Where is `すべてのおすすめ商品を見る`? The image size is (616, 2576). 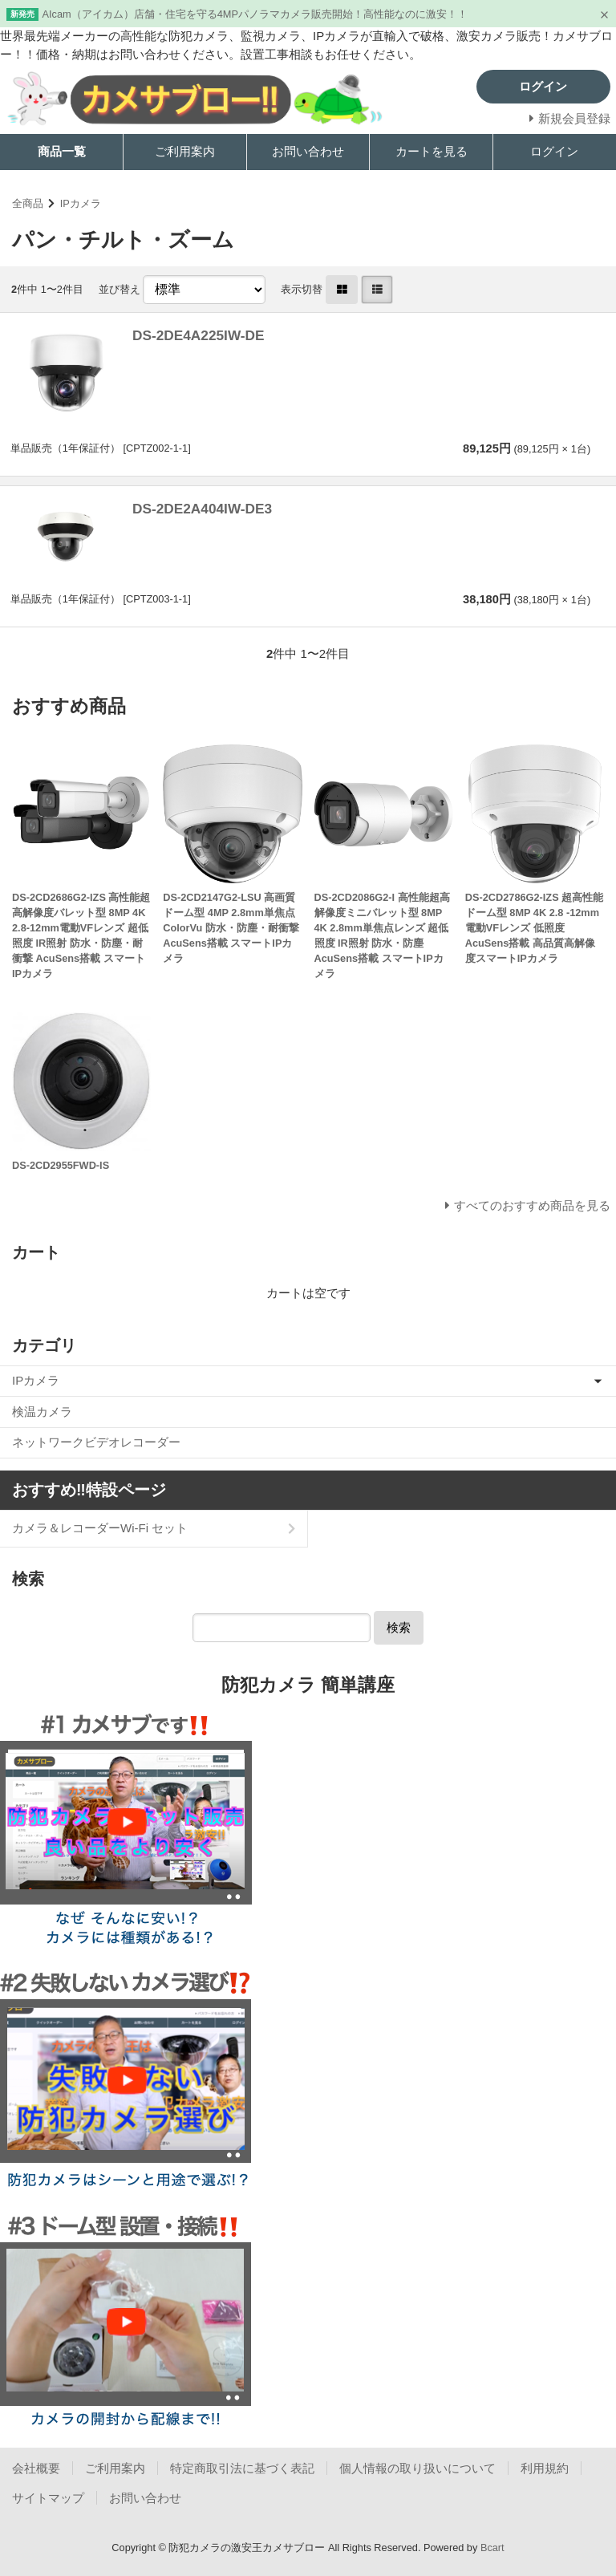
すべてのおすすめ商品を見る is located at coordinates (532, 1205).